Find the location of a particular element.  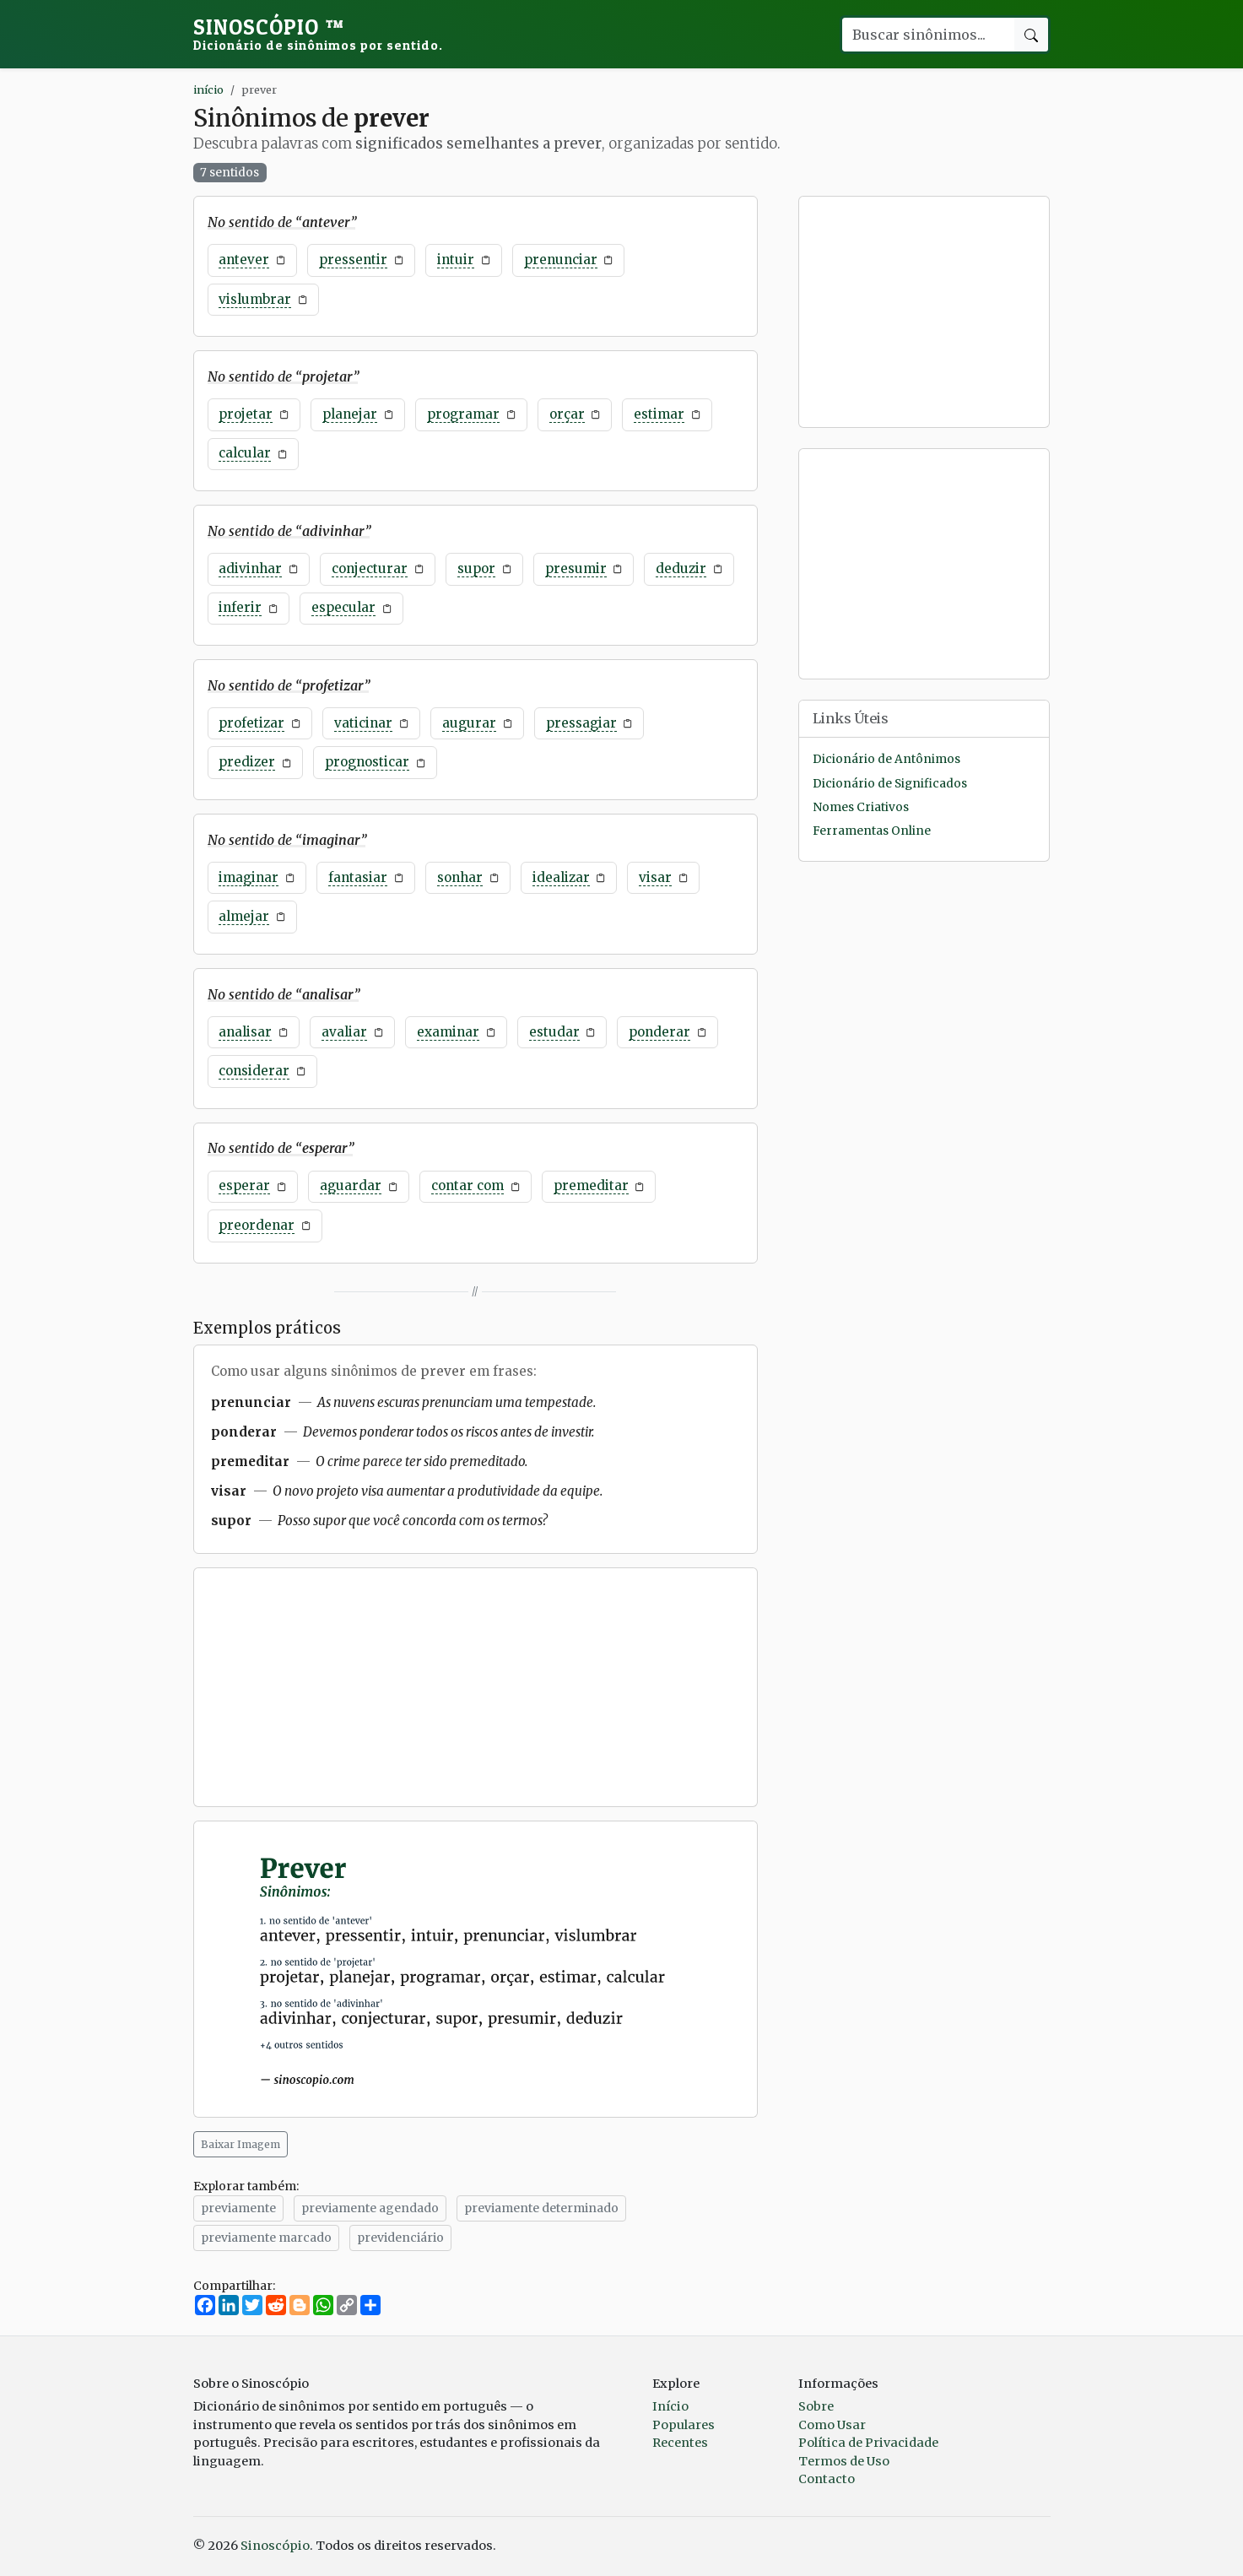

conjecturar is located at coordinates (370, 568).